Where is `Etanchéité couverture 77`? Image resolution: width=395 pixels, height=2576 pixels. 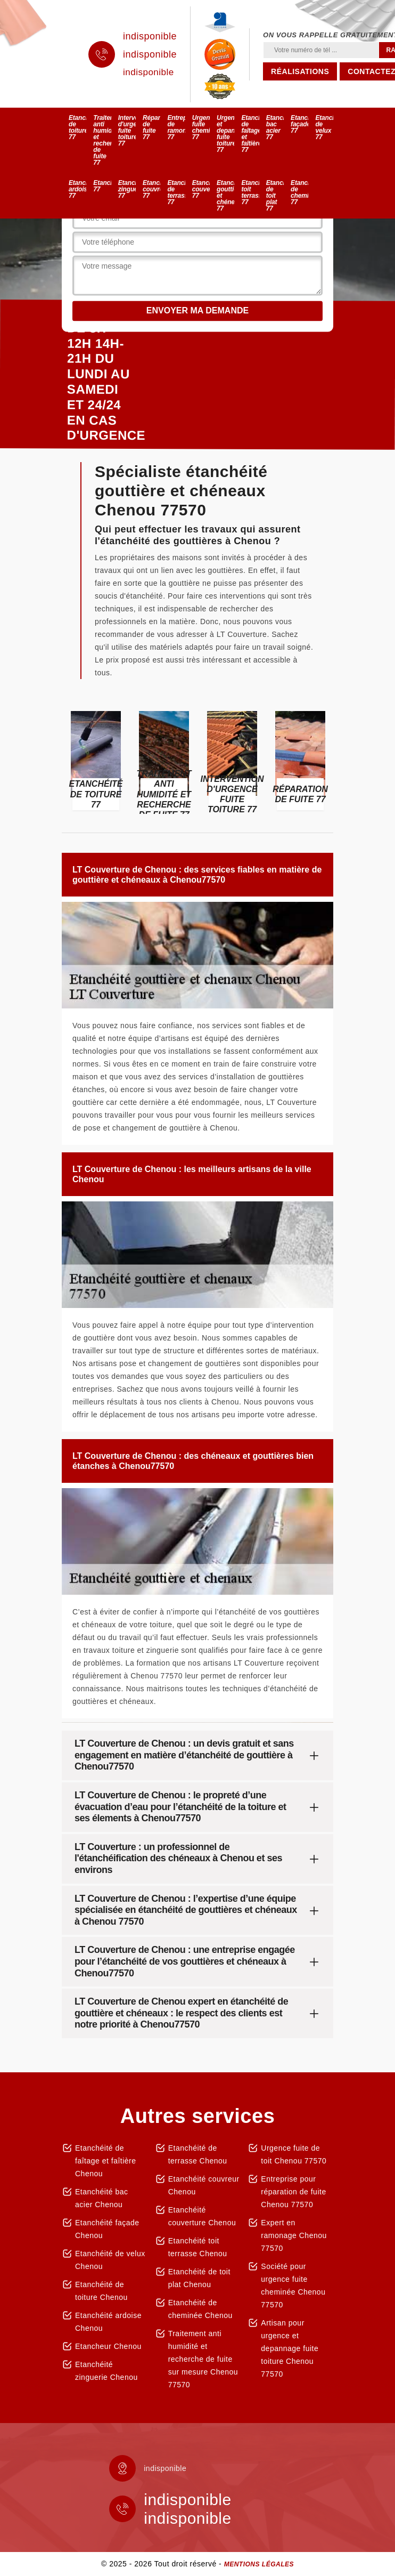 Etanchéité couverture 77 is located at coordinates (201, 189).